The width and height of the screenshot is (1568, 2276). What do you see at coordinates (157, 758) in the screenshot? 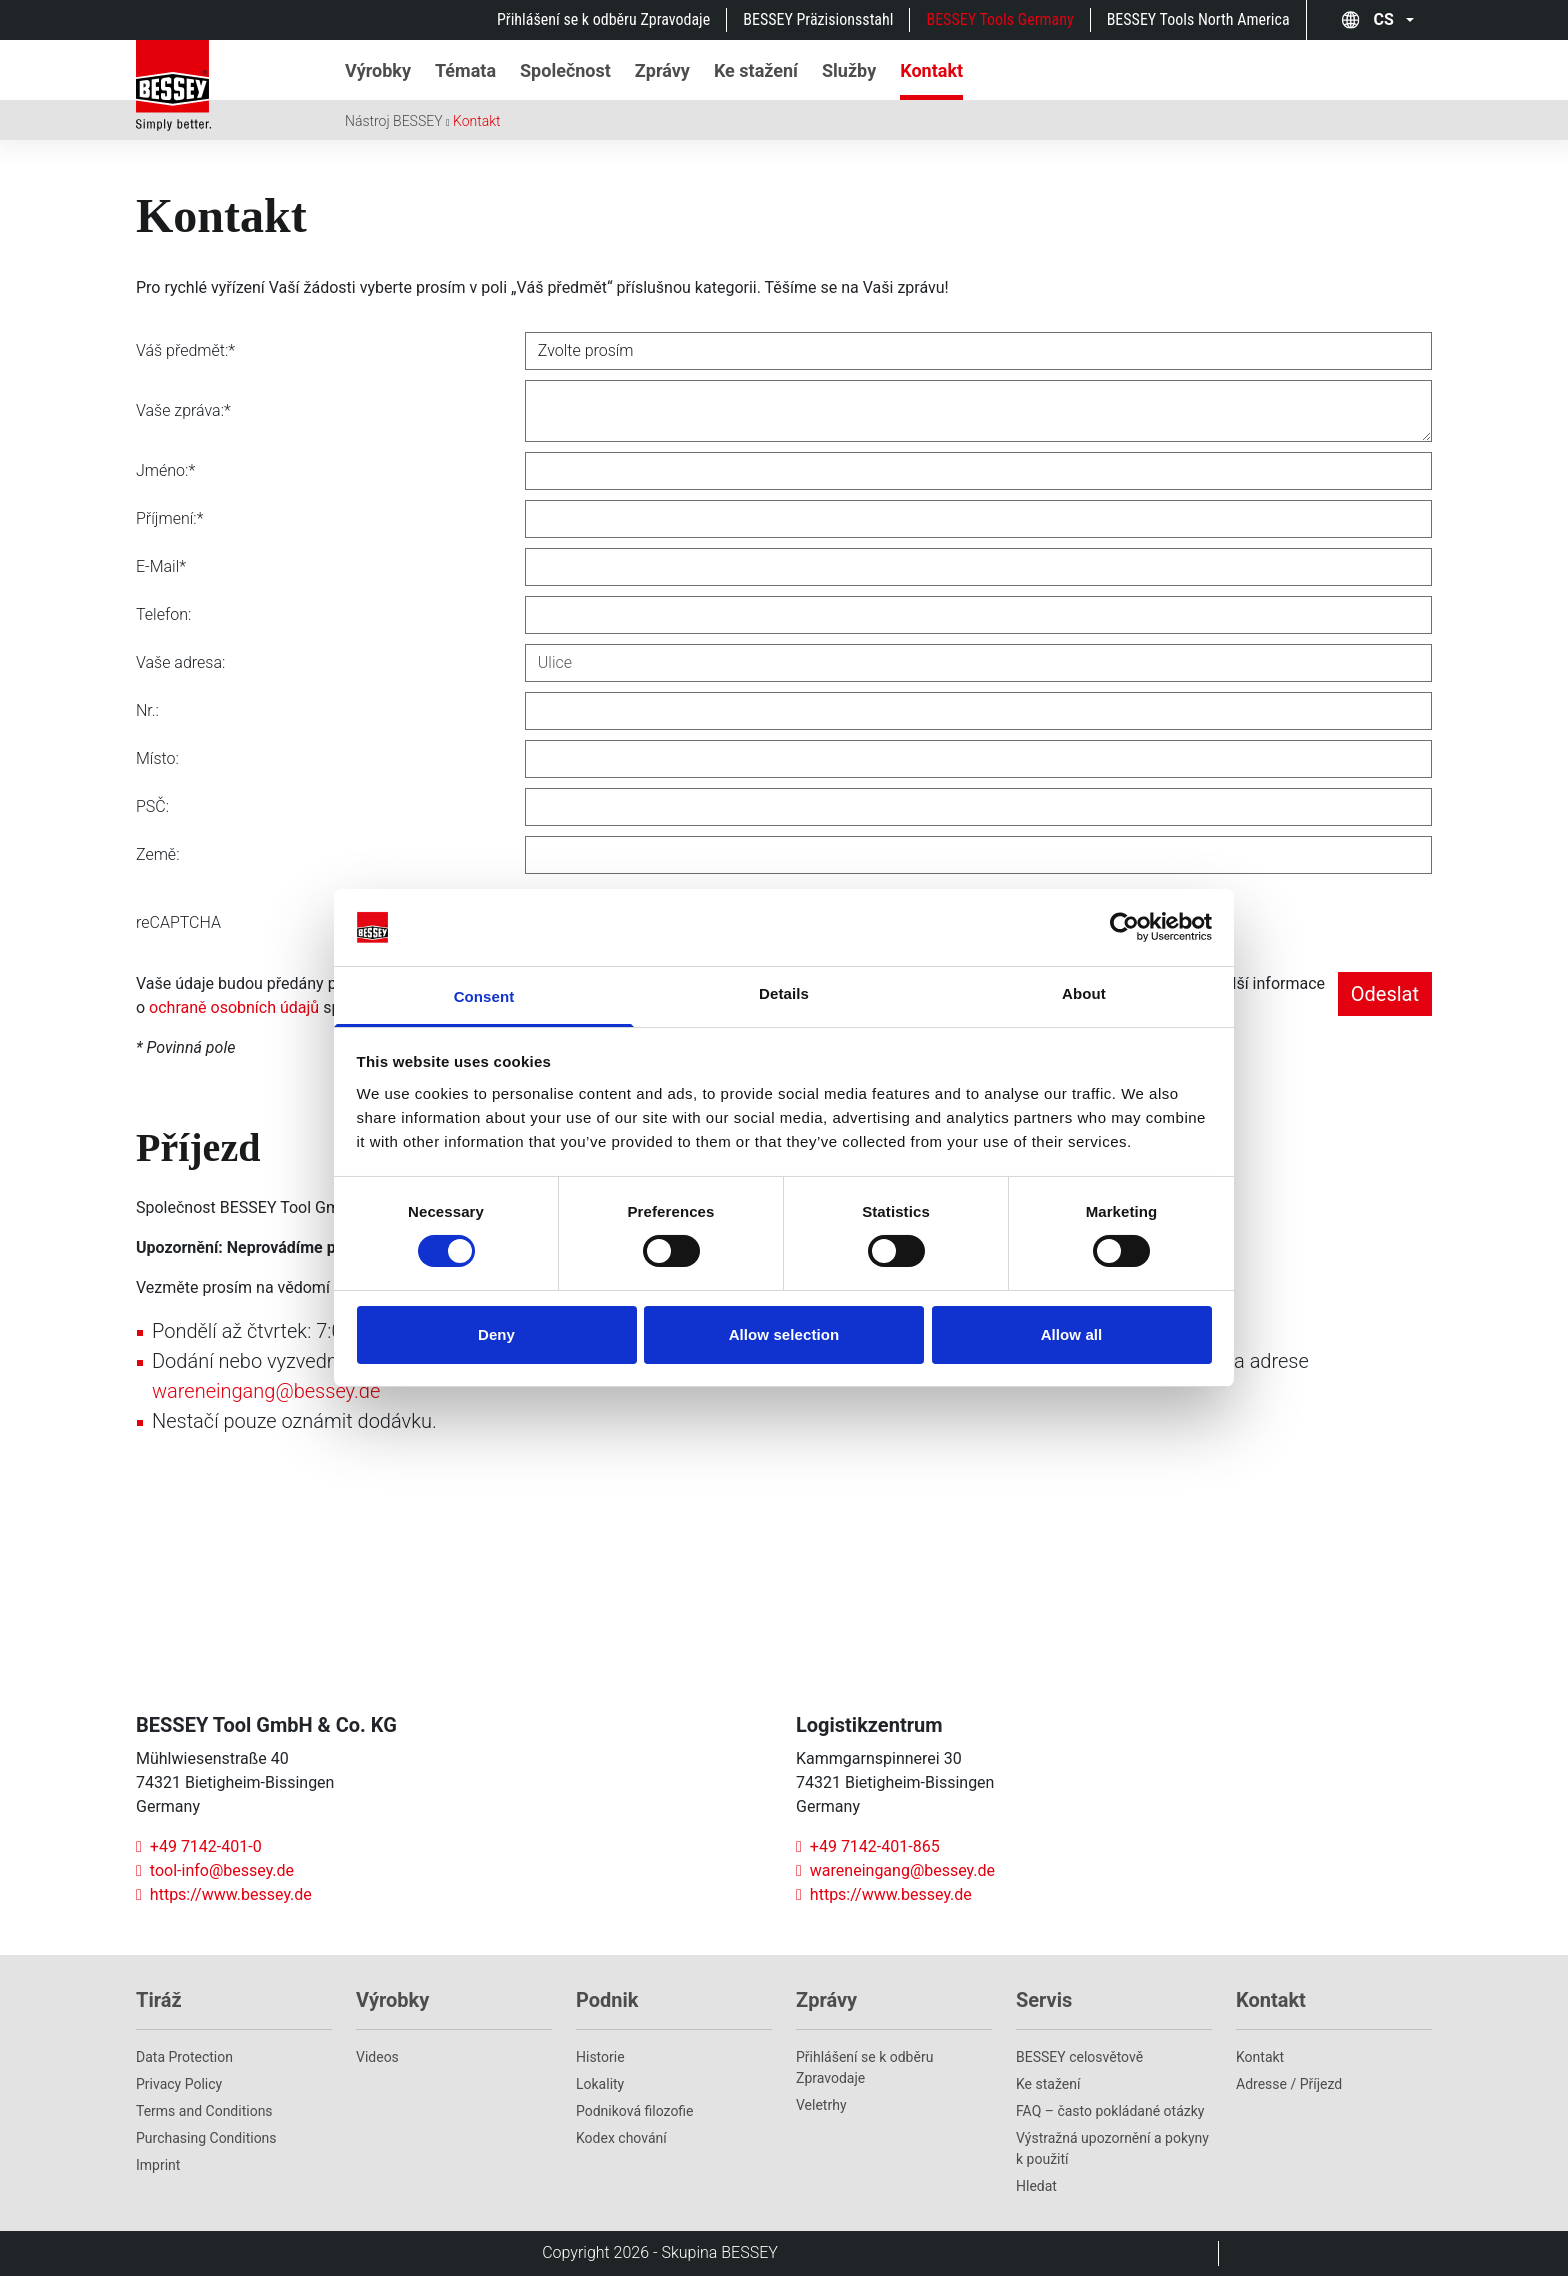
I see `Místo:` at bounding box center [157, 758].